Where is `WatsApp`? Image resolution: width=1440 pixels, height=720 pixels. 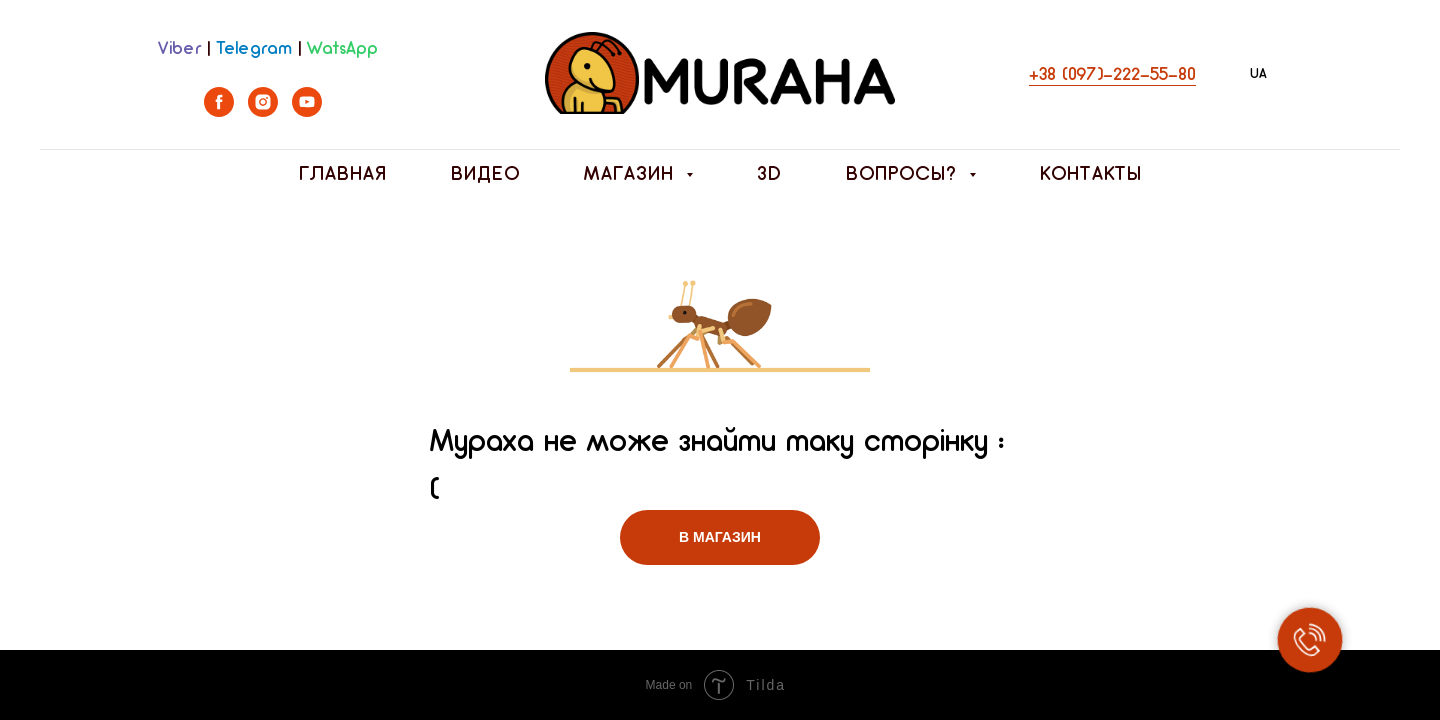
WatsApp is located at coordinates (342, 49).